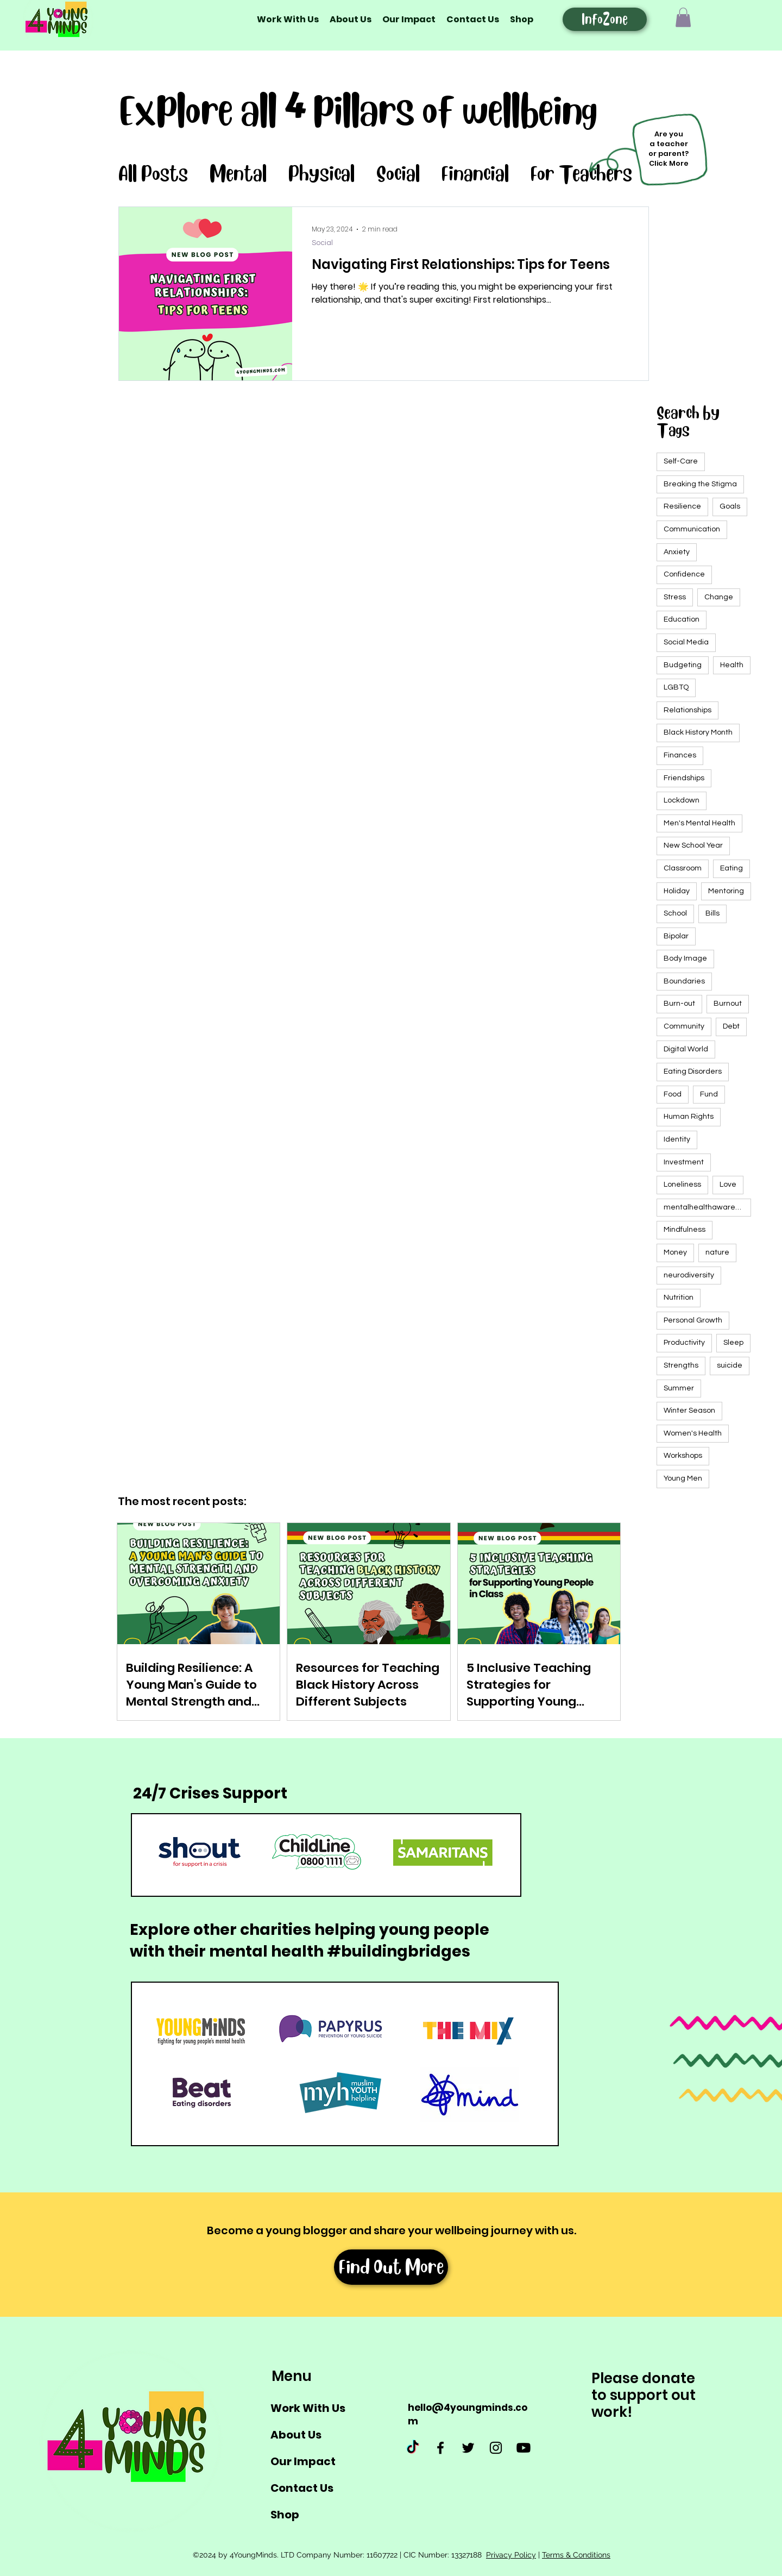 This screenshot has width=782, height=2576. Describe the element at coordinates (680, 755) in the screenshot. I see `Finances` at that location.